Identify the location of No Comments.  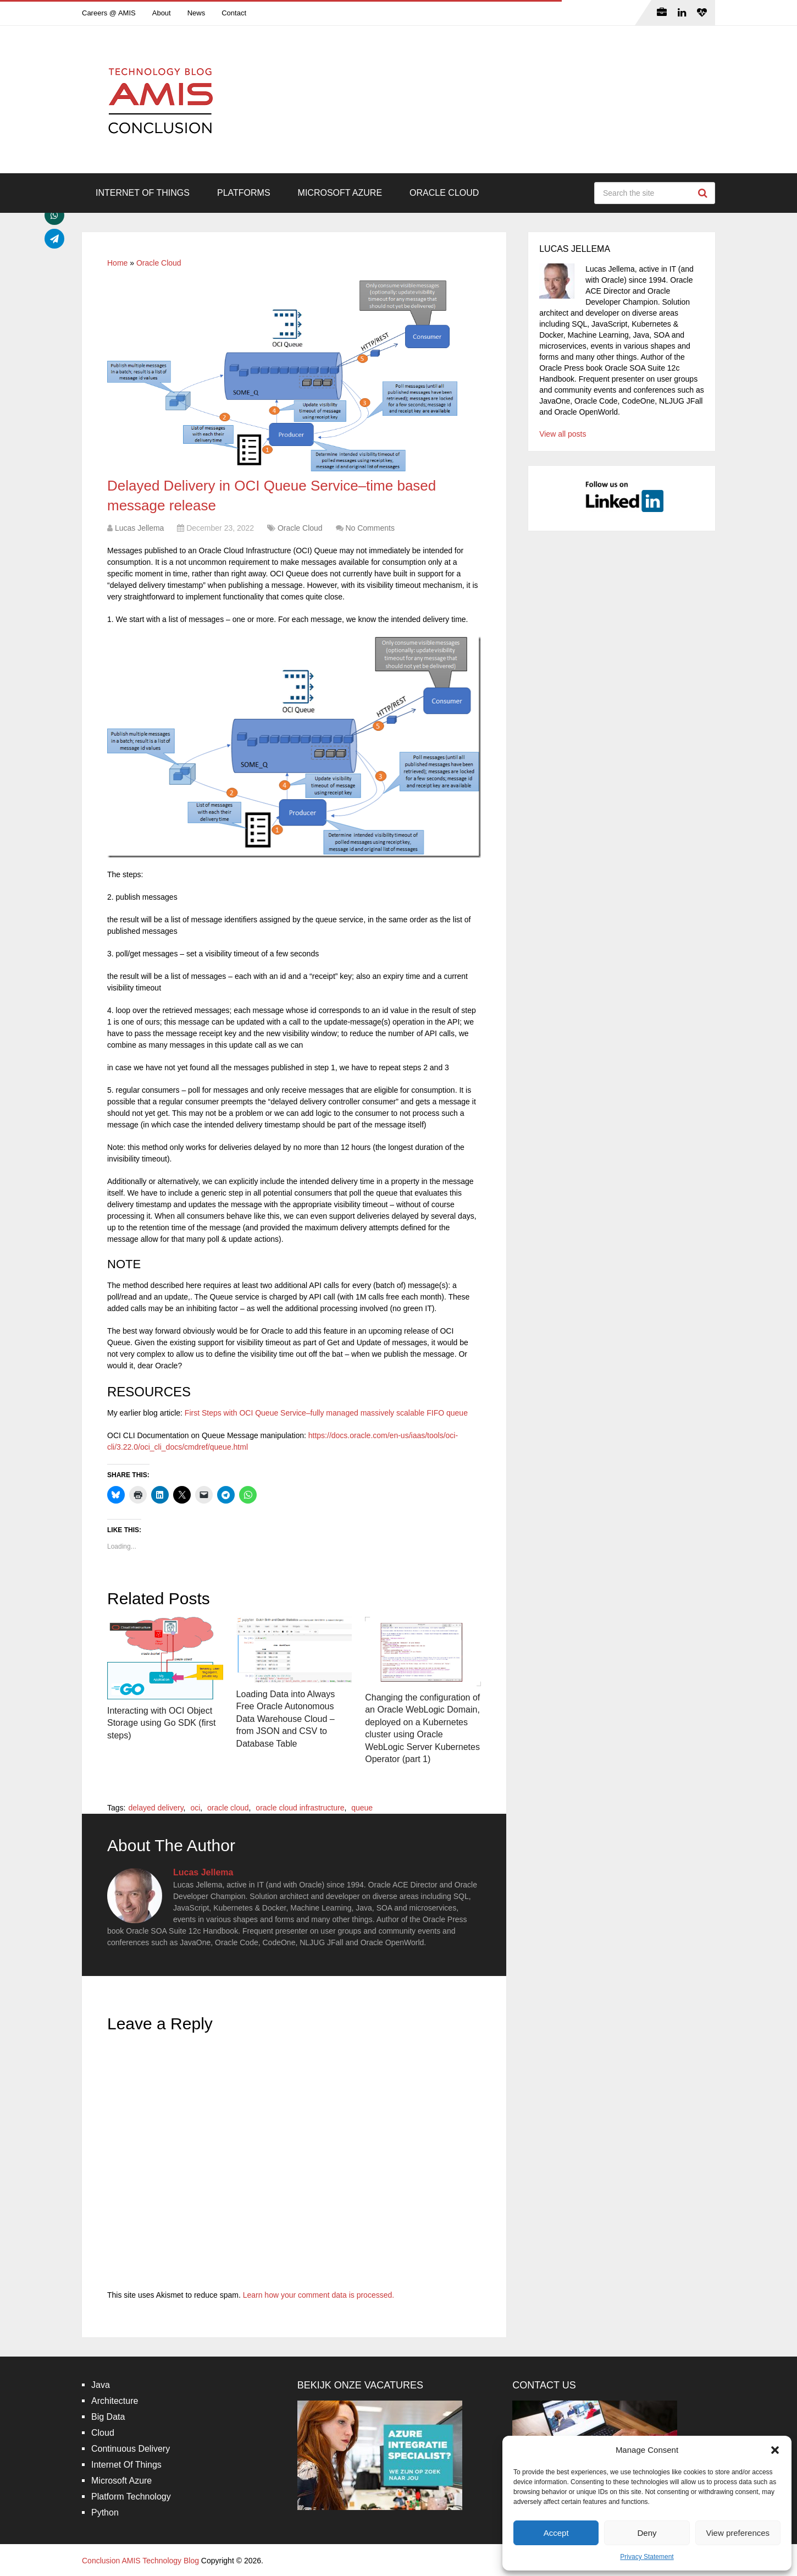
(369, 528).